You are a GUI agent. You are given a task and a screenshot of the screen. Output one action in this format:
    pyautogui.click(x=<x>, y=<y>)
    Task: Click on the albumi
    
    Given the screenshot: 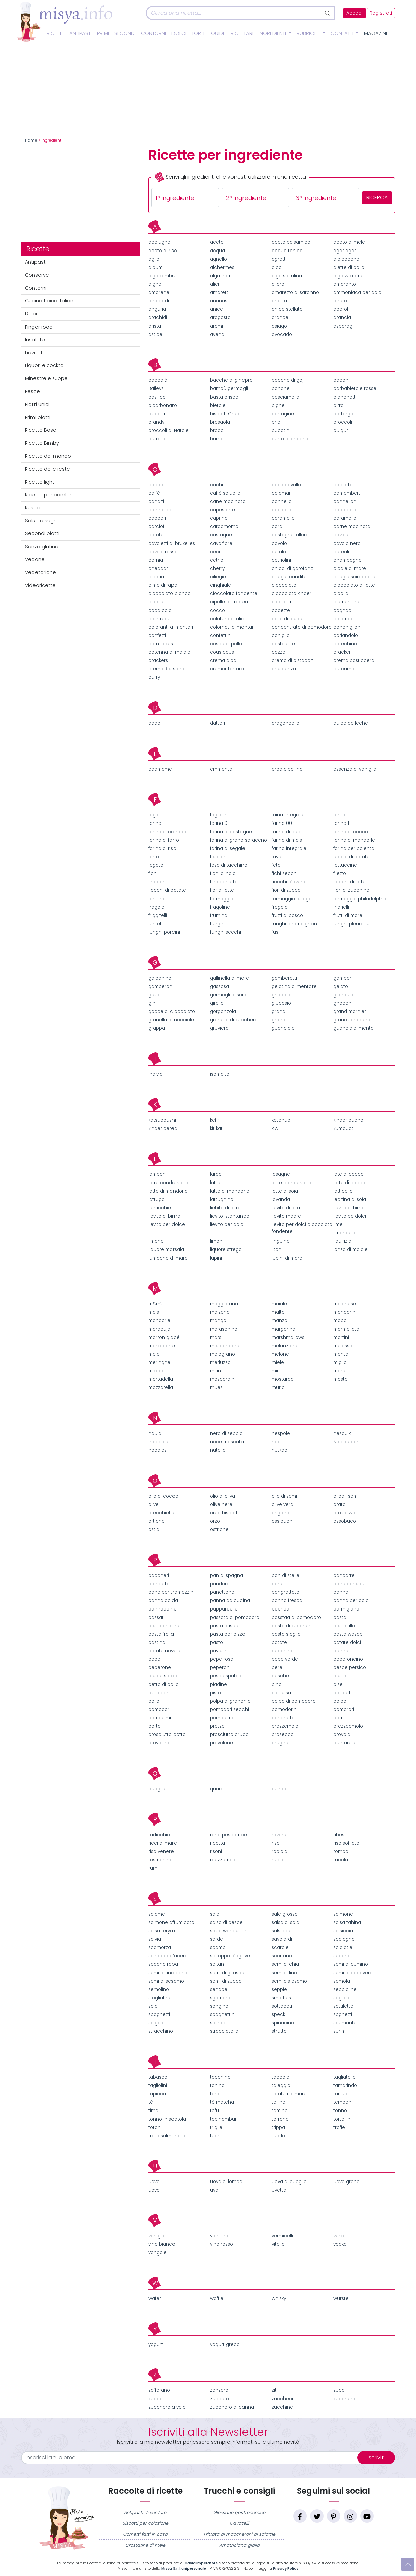 What is the action you would take?
    pyautogui.click(x=156, y=267)
    